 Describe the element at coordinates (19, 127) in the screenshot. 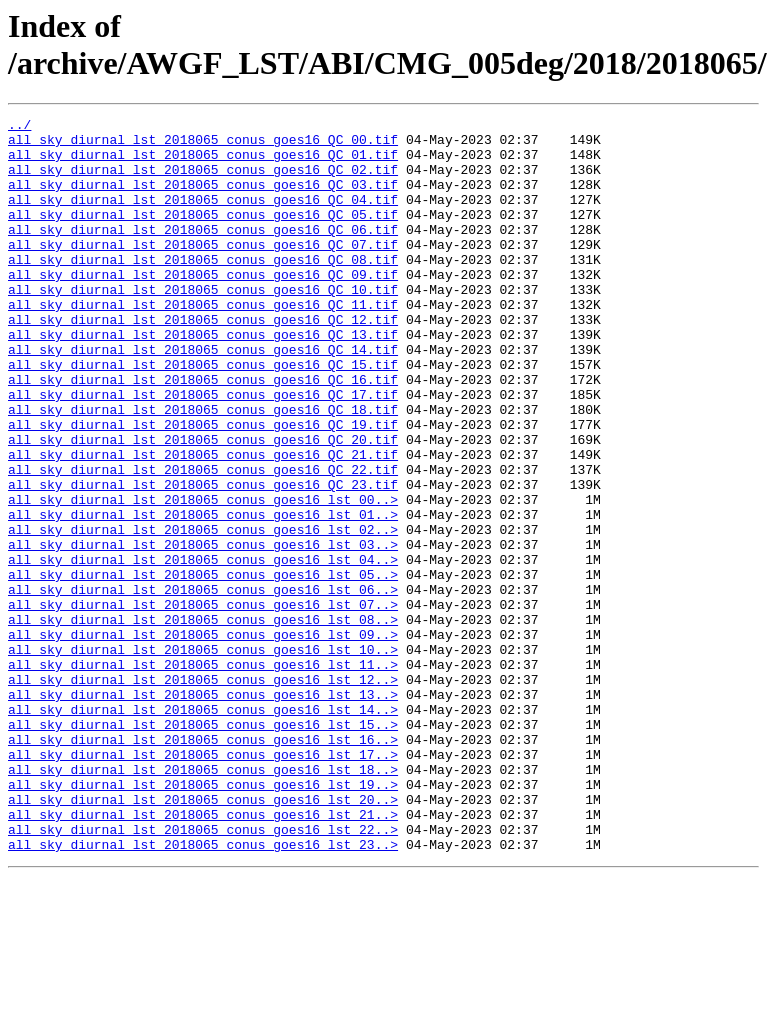

I see `../` at that location.